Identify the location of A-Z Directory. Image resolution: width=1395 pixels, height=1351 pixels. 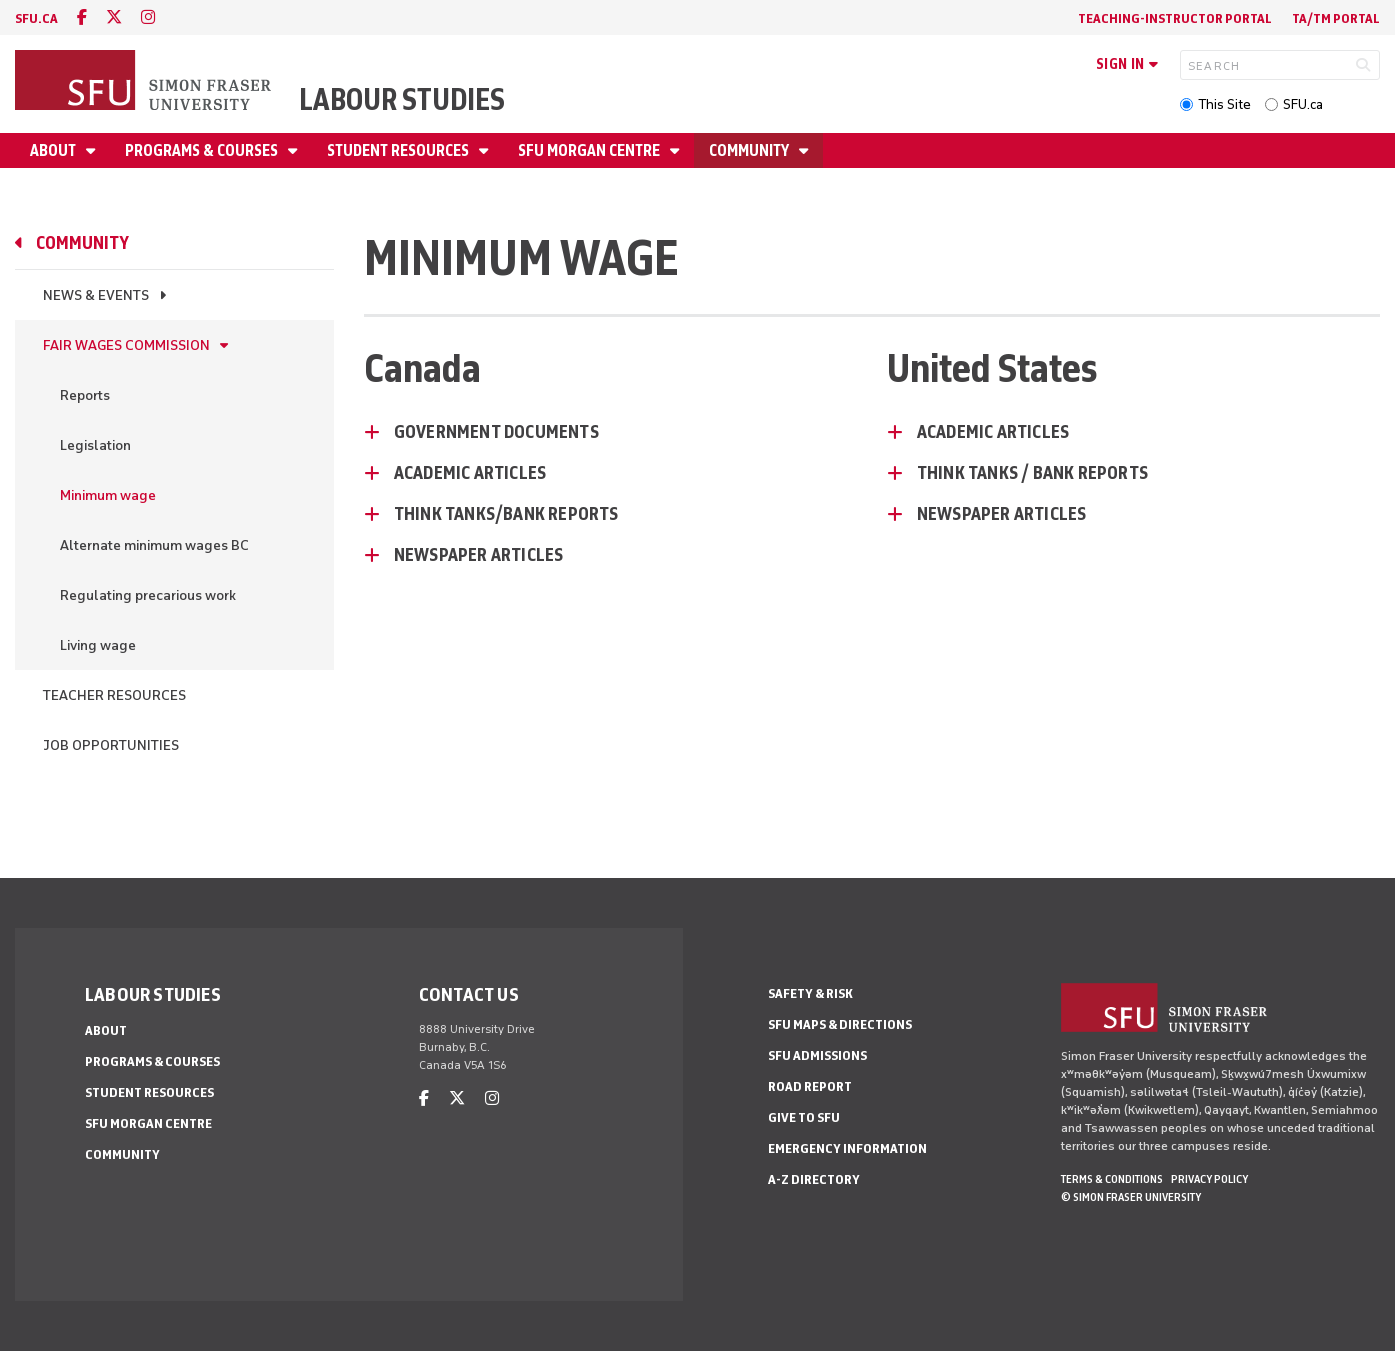
(814, 1179).